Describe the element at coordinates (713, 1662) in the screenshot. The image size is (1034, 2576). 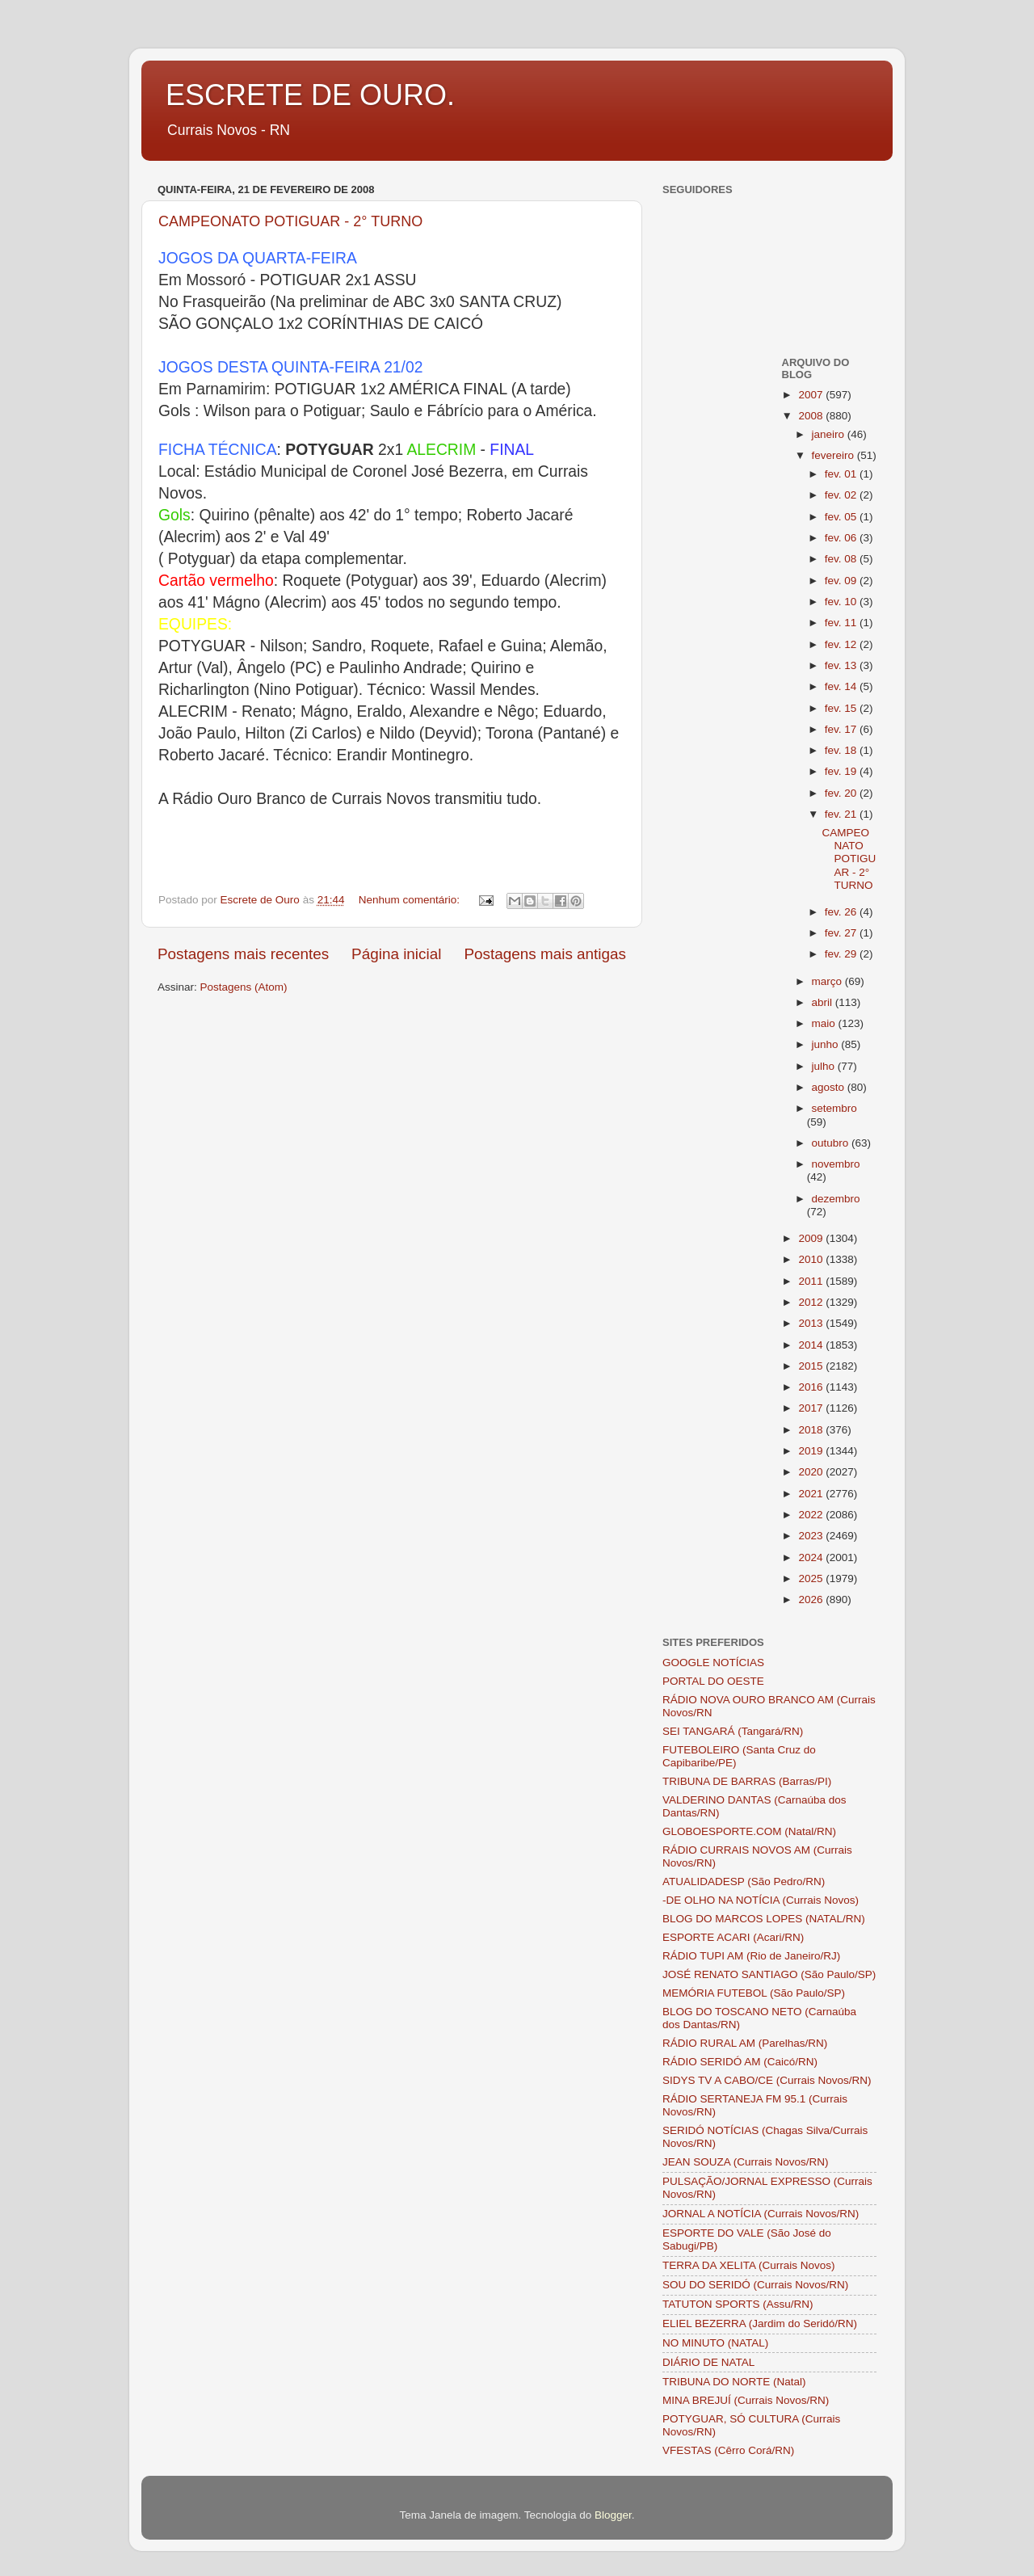
I see `GOOGLE NOTÍCIAS` at that location.